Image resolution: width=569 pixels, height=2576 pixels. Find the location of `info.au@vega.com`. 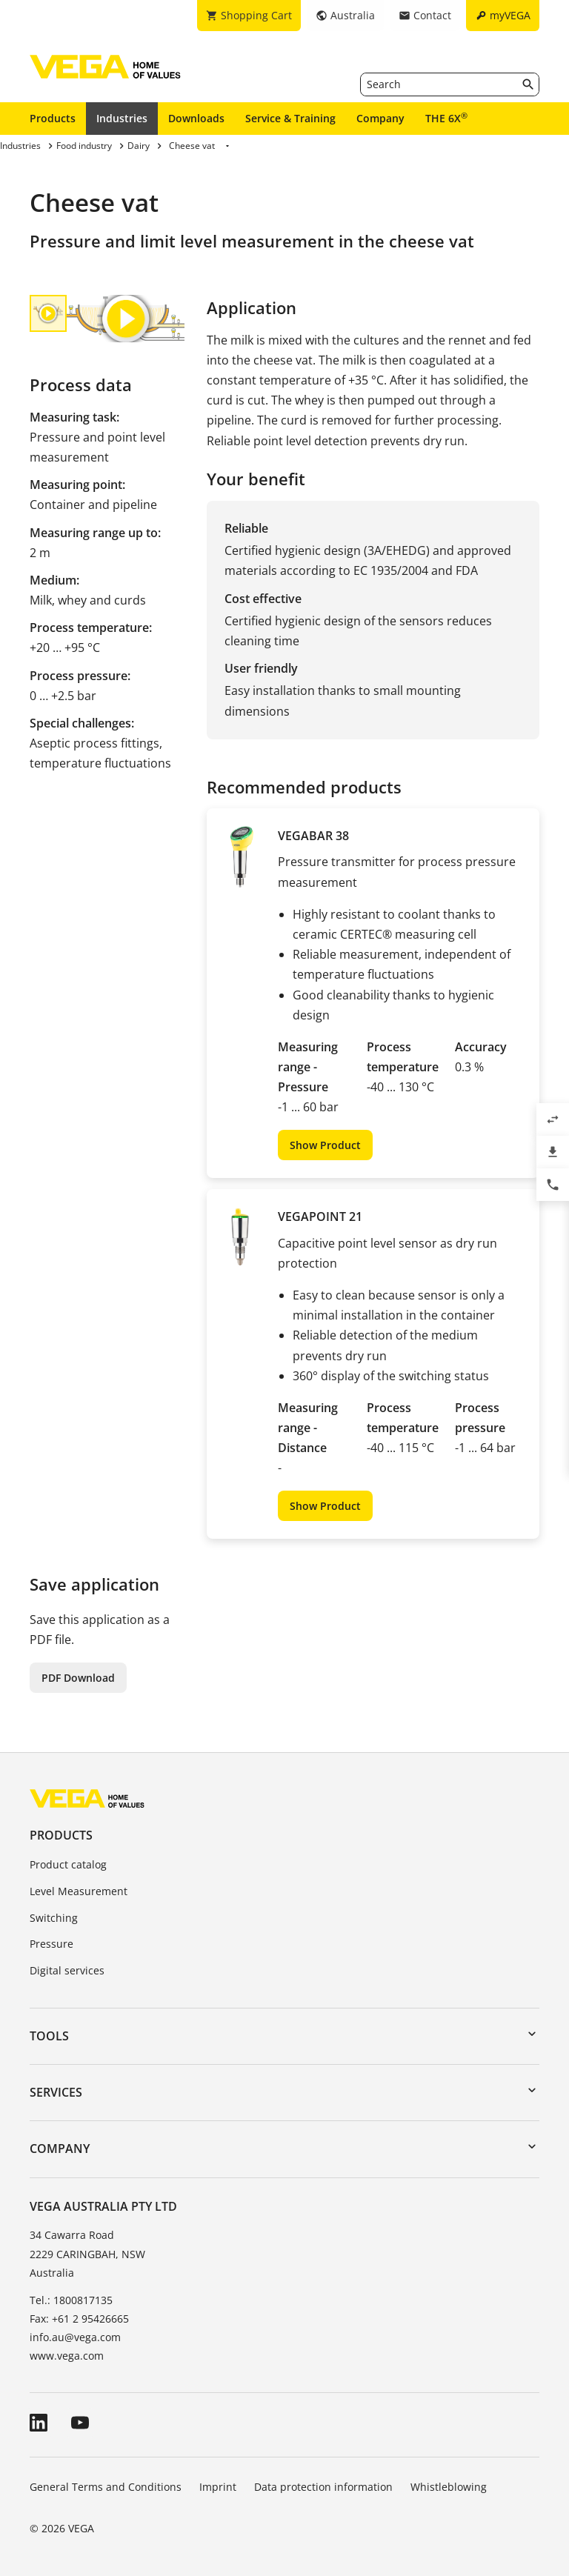

info.au@vega.com is located at coordinates (75, 2337).